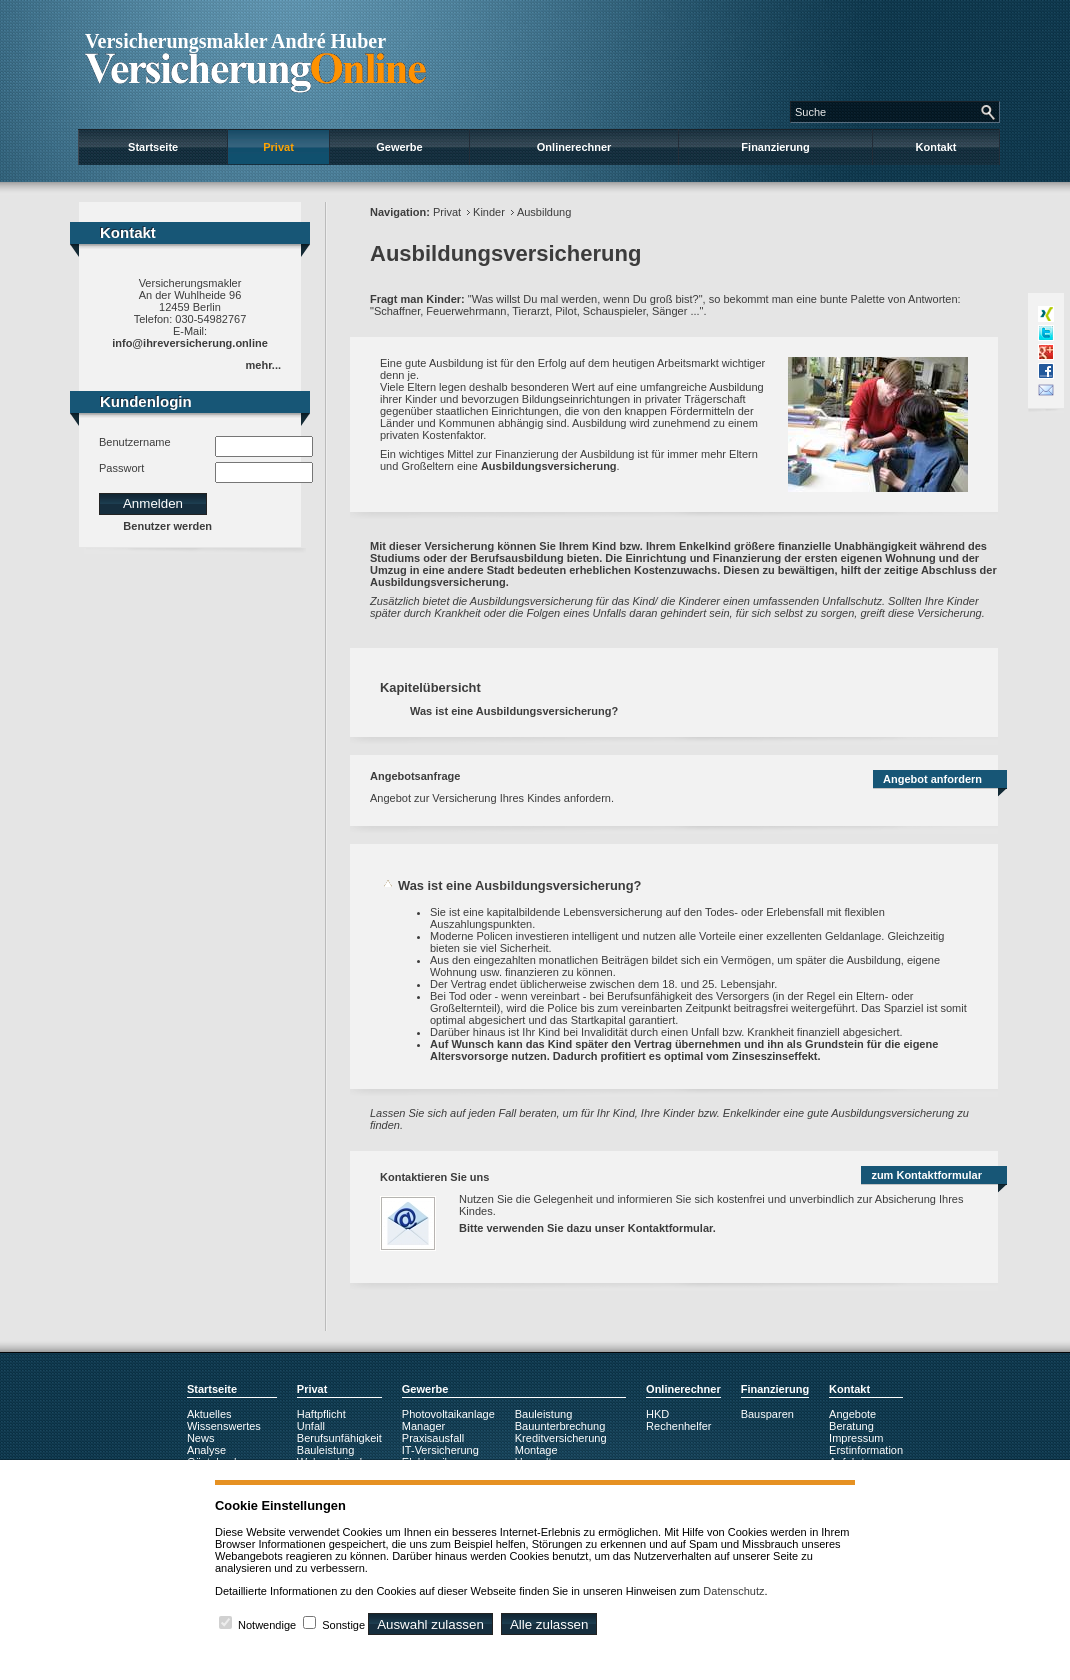  I want to click on Privat, so click(278, 147).